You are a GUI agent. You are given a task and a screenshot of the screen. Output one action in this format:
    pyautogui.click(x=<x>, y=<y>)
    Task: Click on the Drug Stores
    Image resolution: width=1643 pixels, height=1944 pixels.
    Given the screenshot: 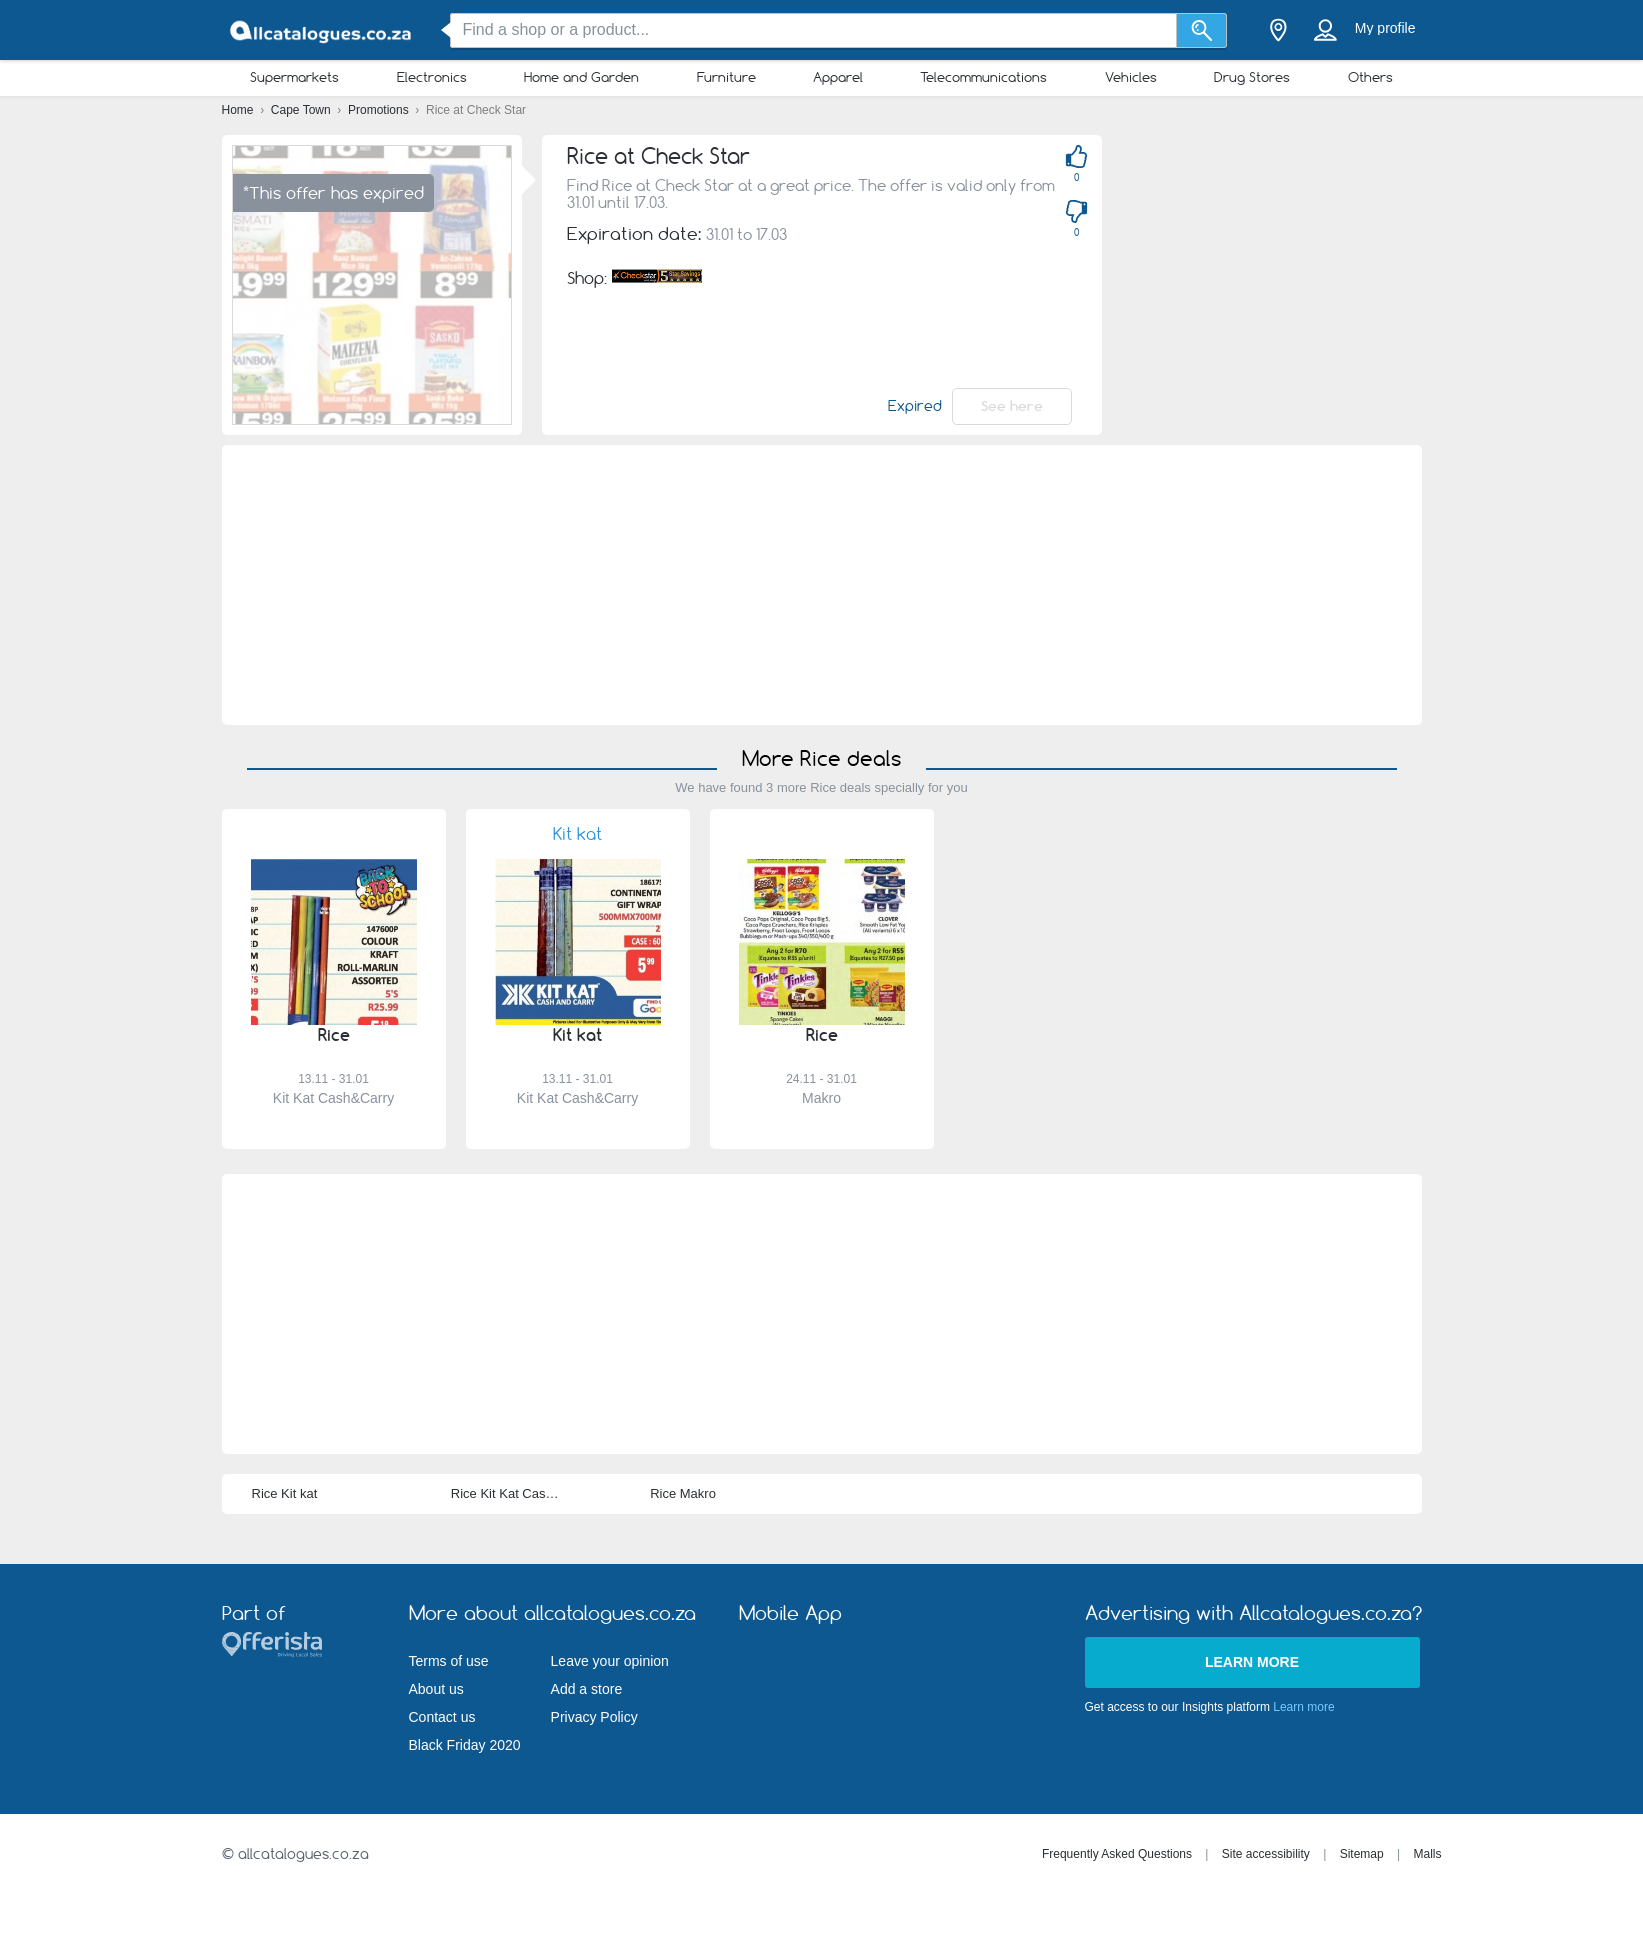 What is the action you would take?
    pyautogui.click(x=1252, y=77)
    